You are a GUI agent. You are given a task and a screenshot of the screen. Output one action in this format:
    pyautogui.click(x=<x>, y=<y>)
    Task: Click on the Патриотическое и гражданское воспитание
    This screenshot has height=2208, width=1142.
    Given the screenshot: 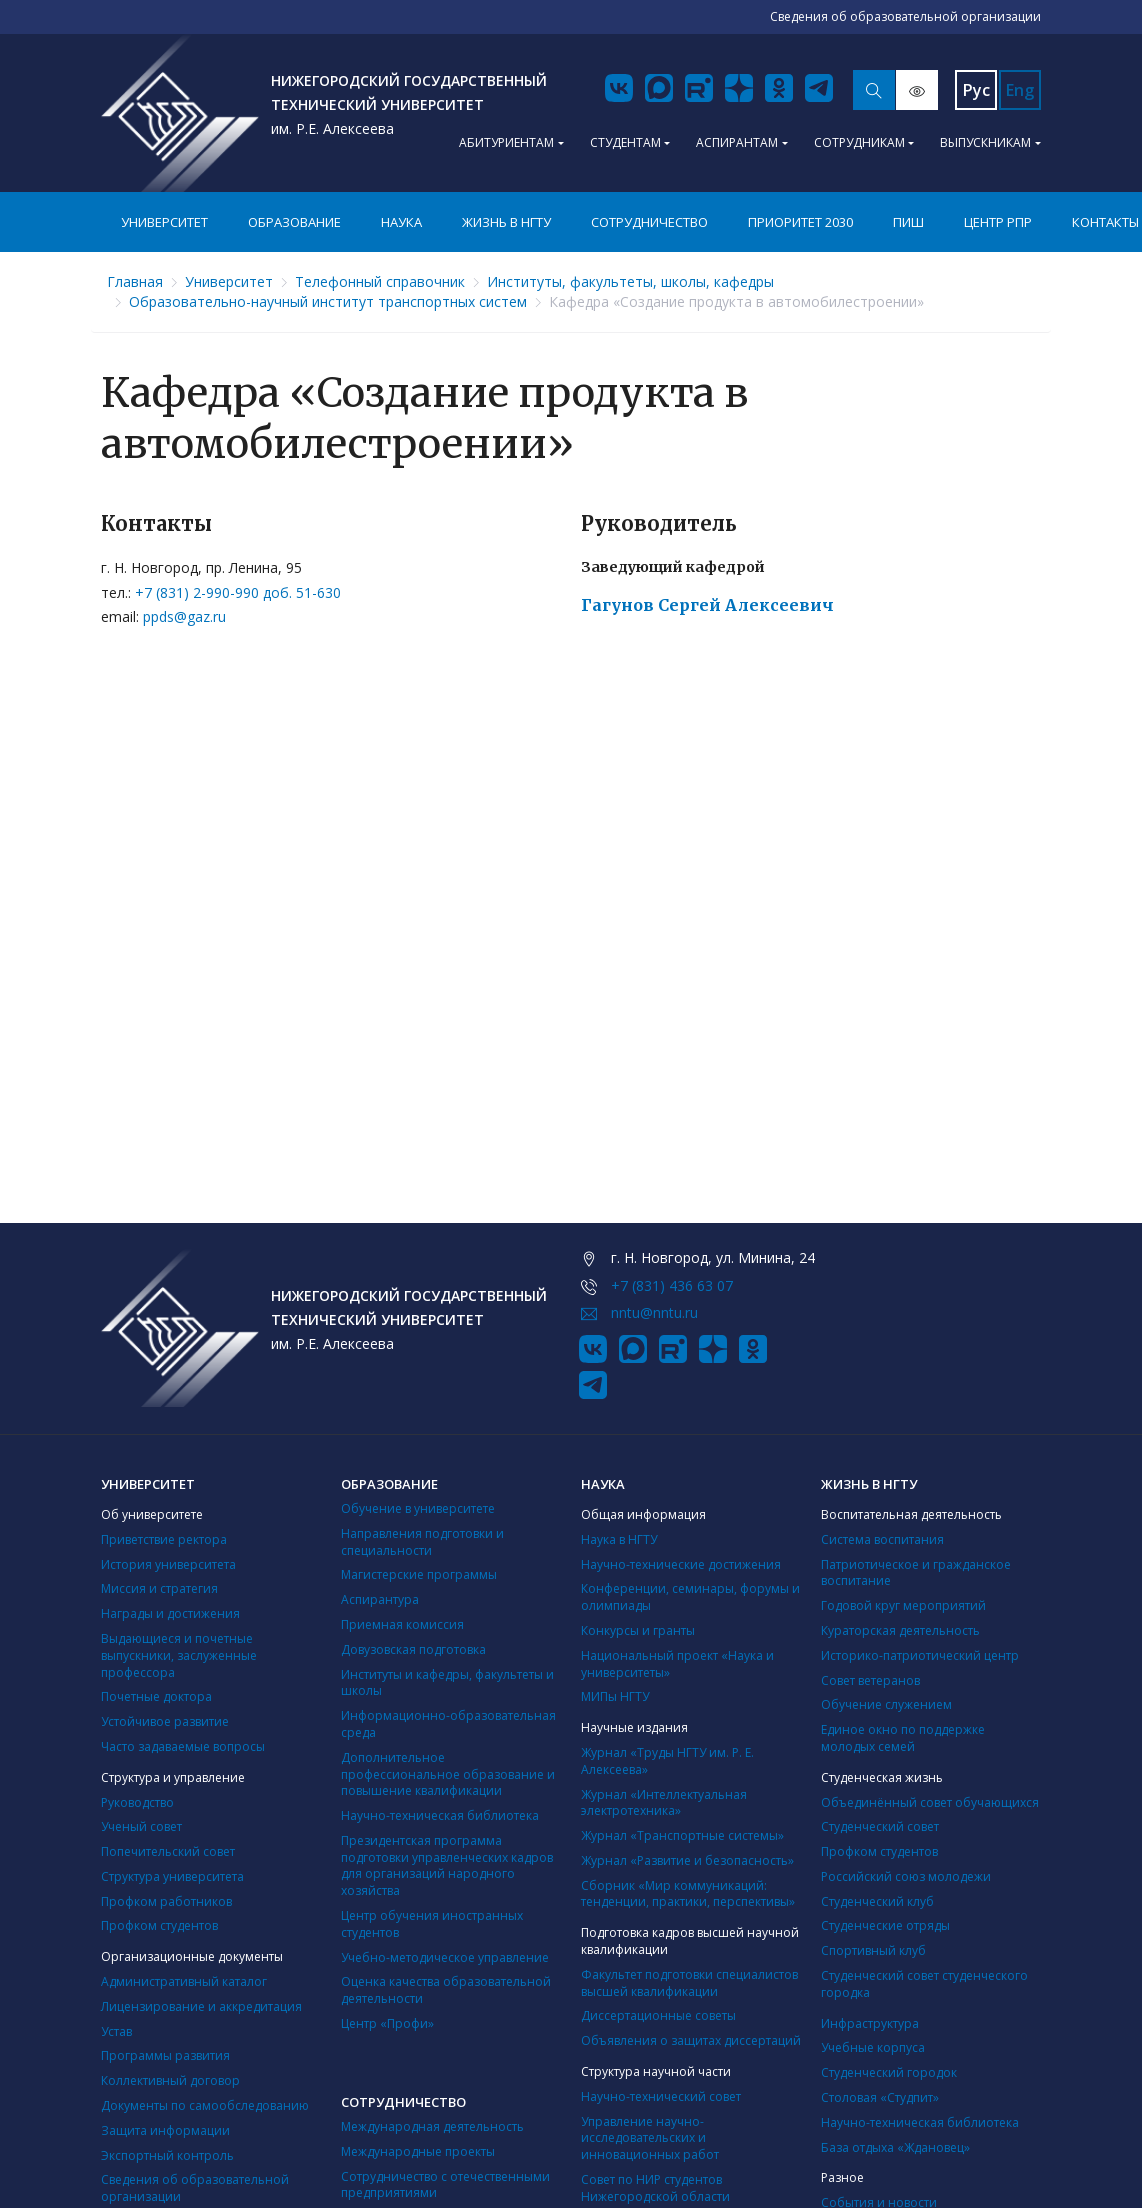 What is the action you would take?
    pyautogui.click(x=916, y=1573)
    